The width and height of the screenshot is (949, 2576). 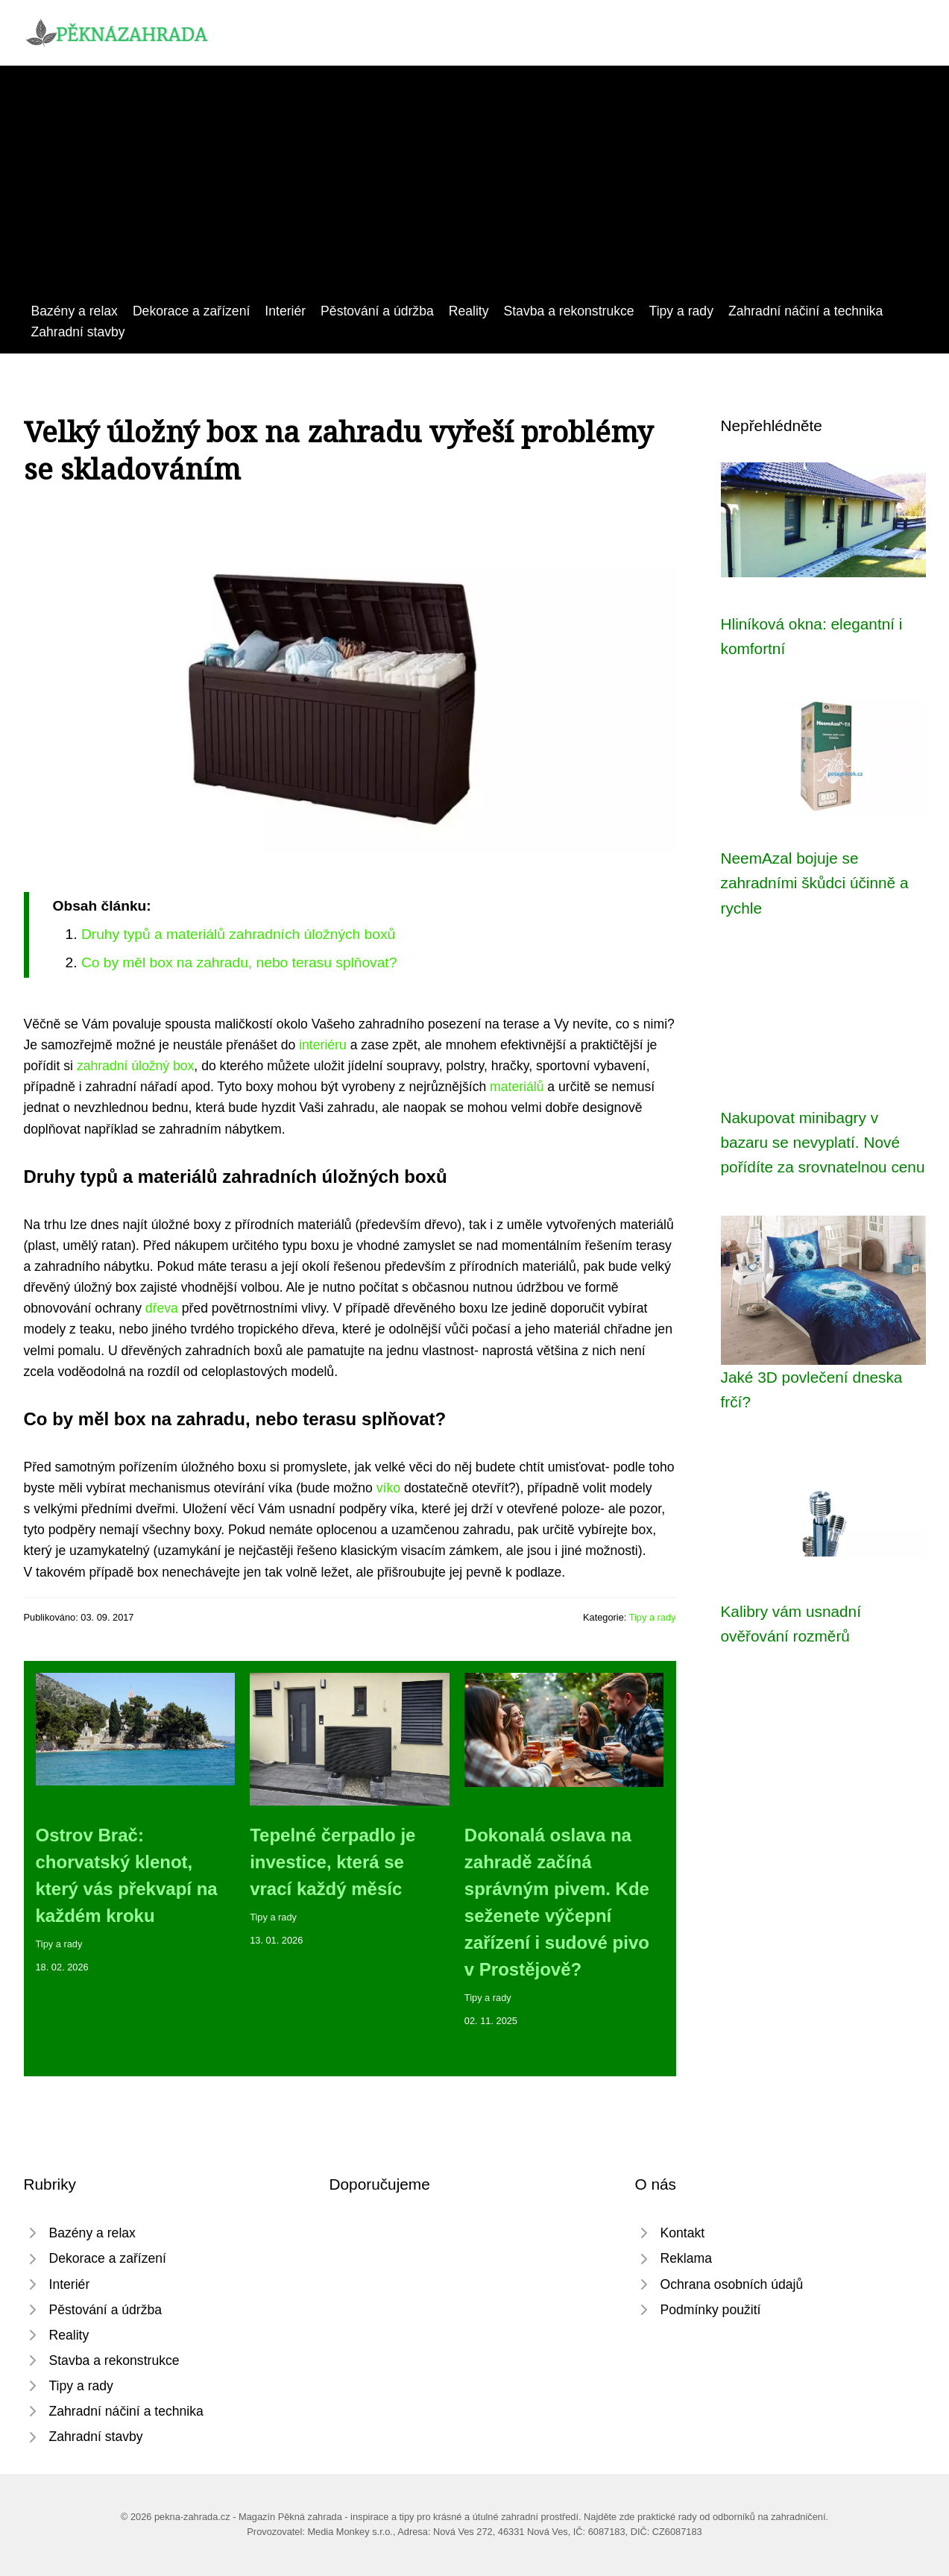 What do you see at coordinates (78, 331) in the screenshot?
I see `Zahradní stavby` at bounding box center [78, 331].